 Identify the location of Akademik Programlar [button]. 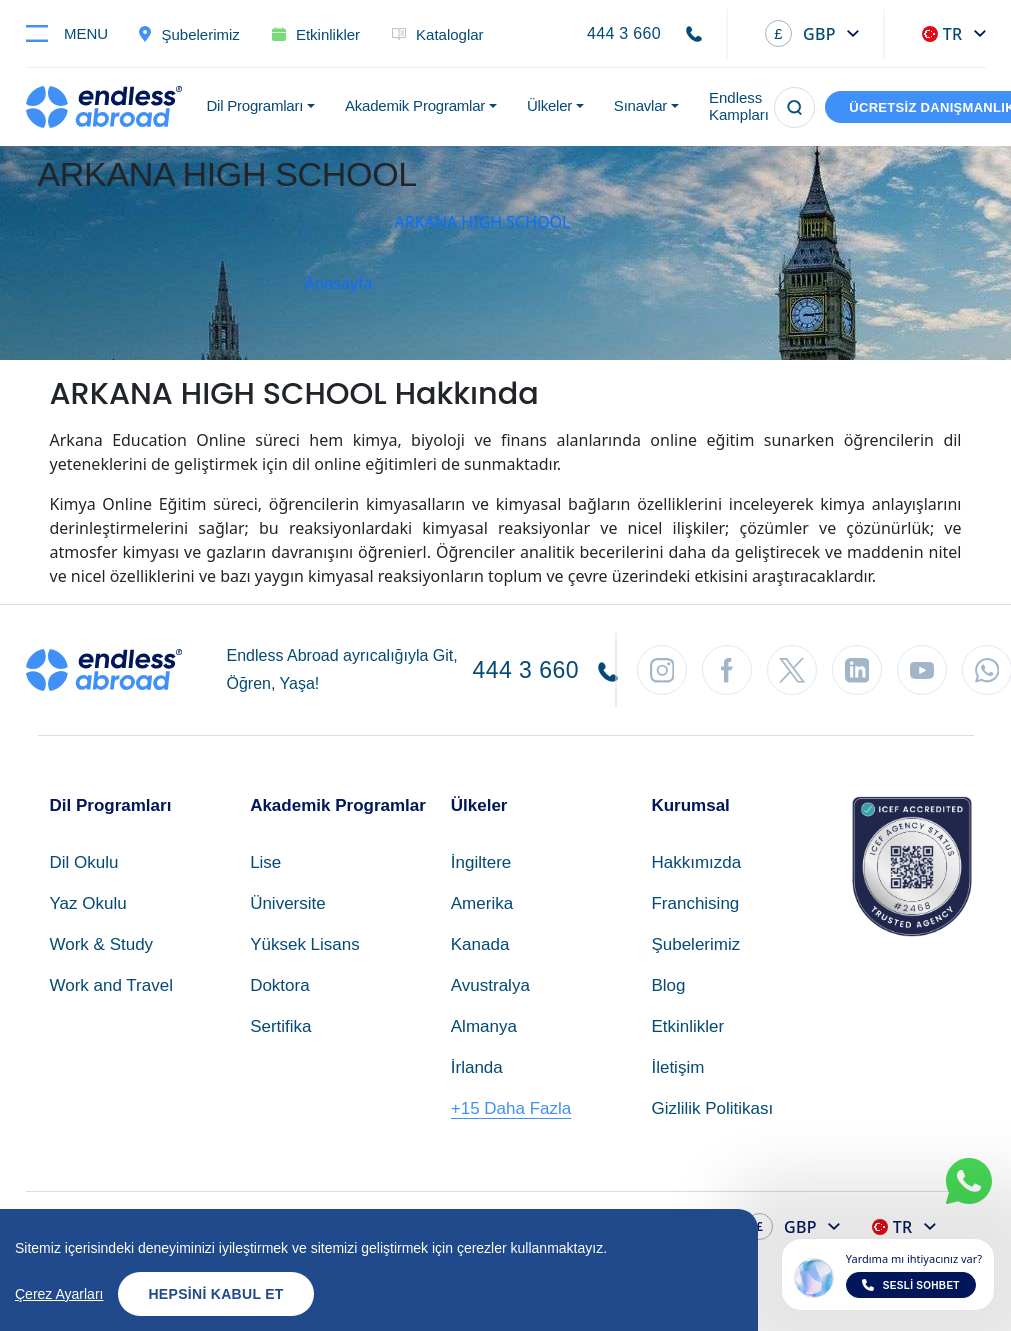
(415, 105).